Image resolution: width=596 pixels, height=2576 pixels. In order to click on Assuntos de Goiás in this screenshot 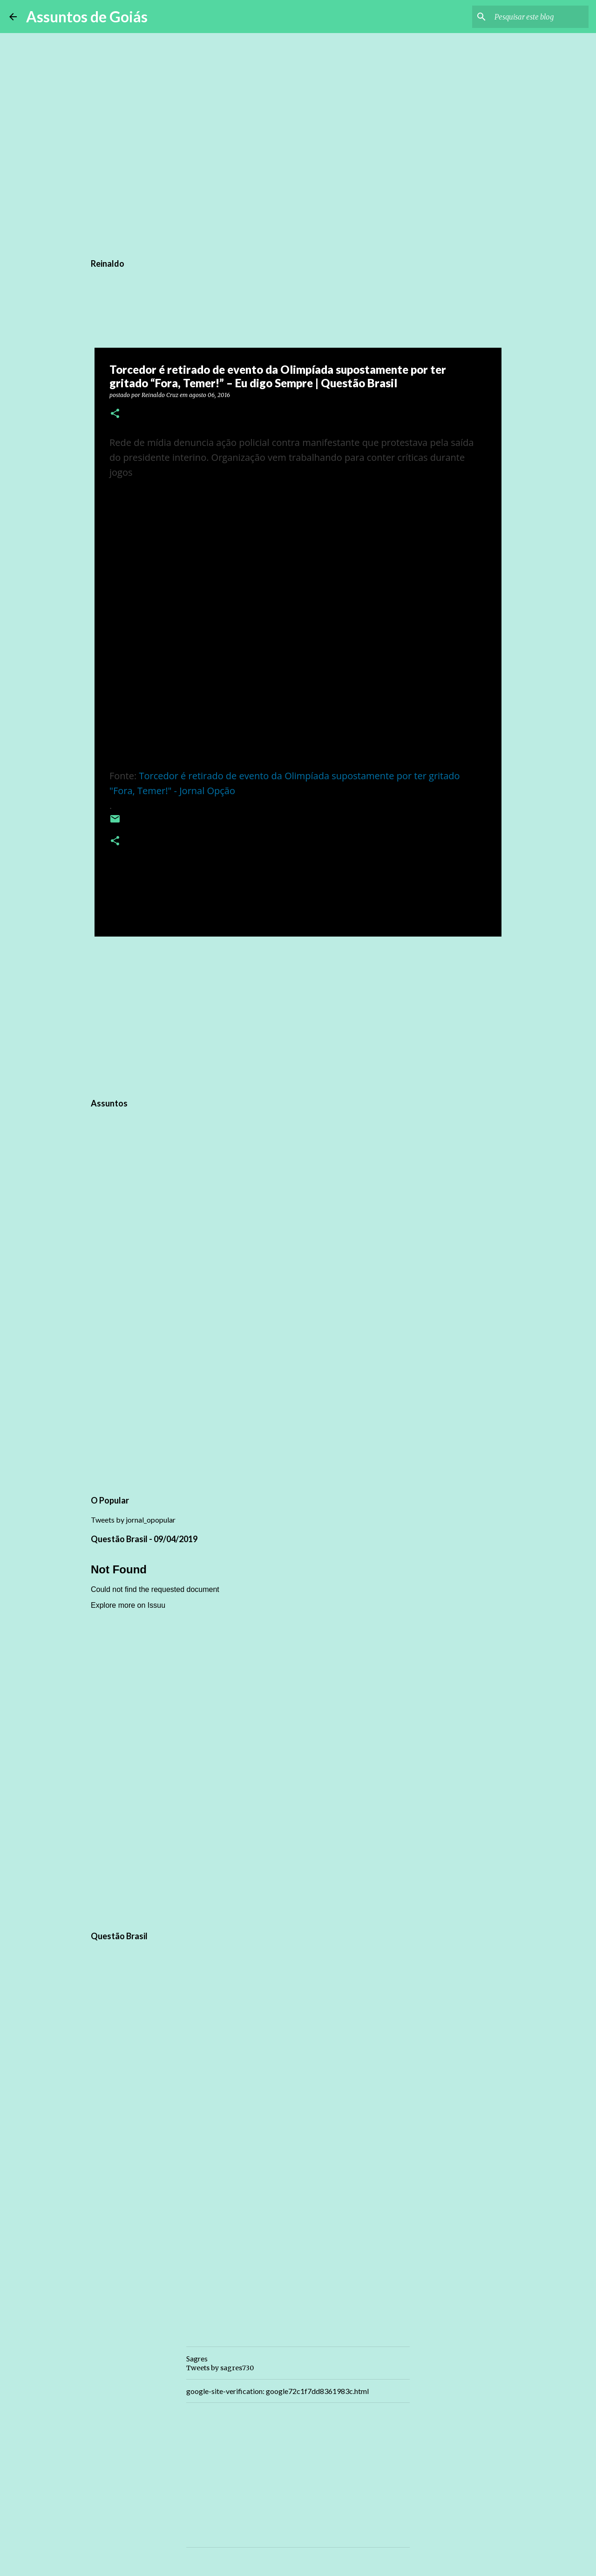, I will do `click(87, 16)`.